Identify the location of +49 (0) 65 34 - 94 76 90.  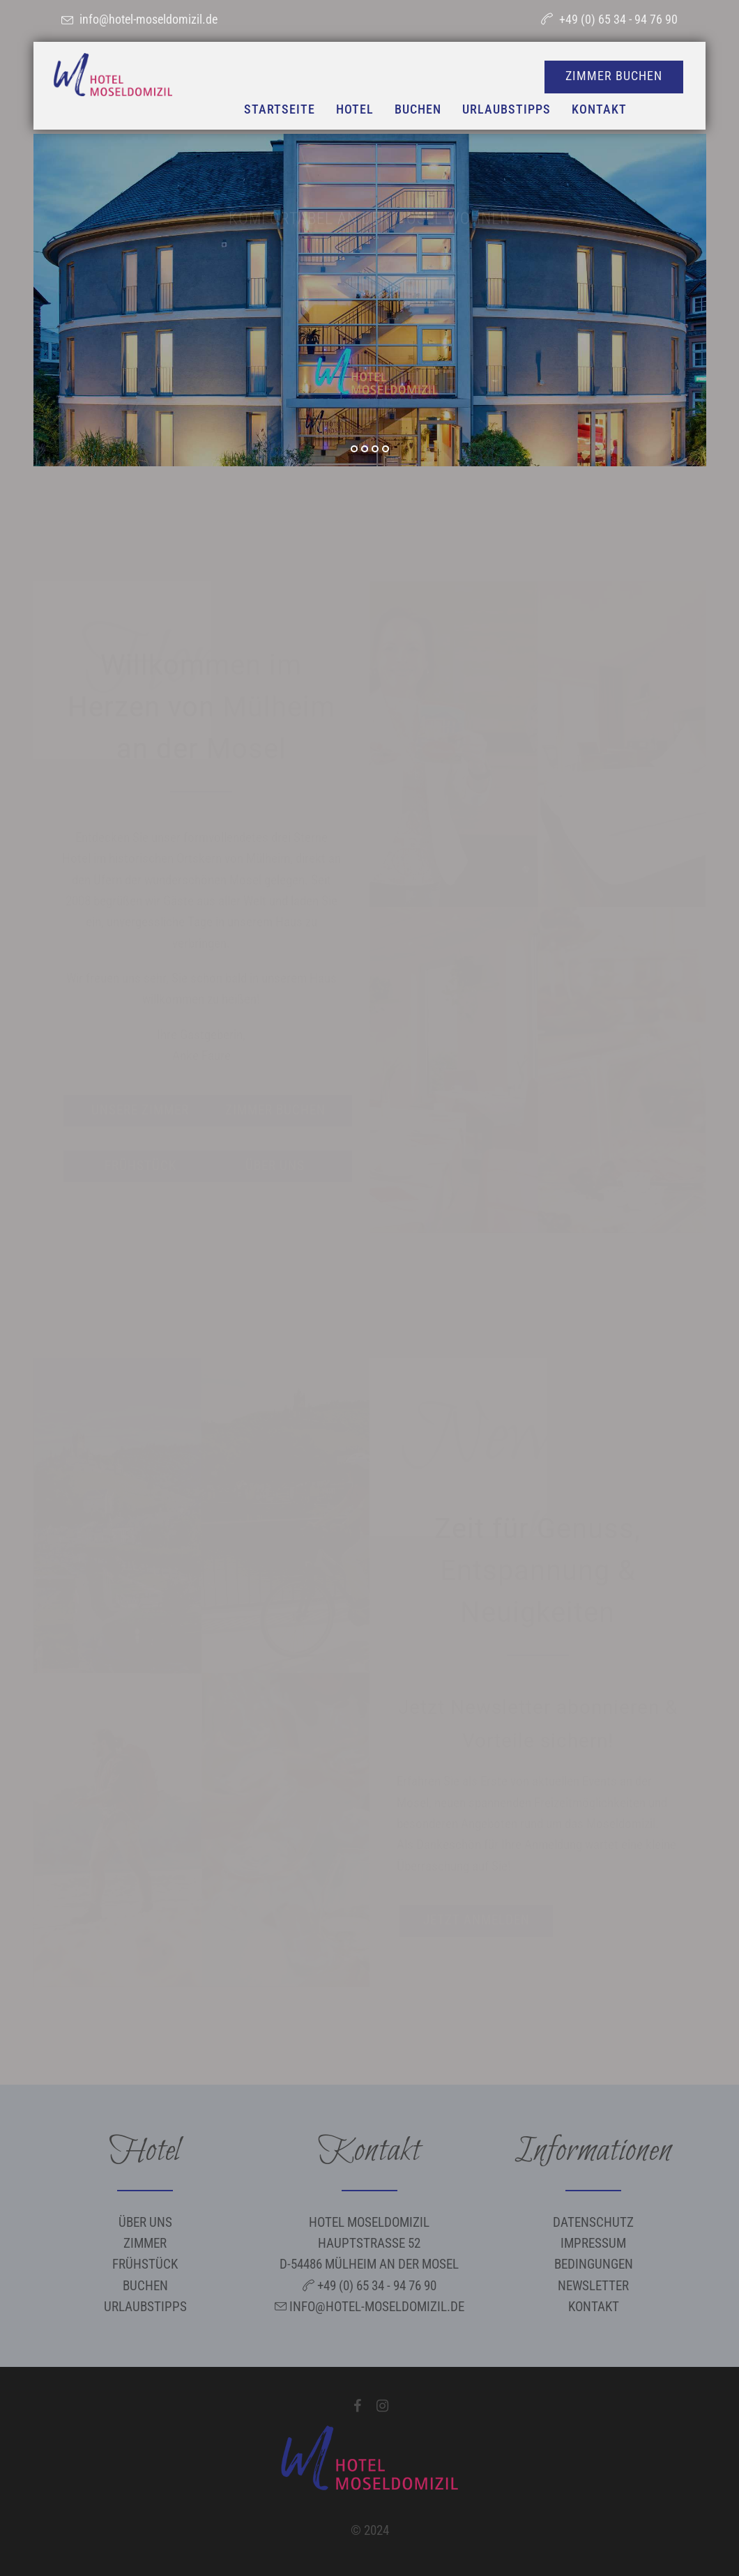
(618, 19).